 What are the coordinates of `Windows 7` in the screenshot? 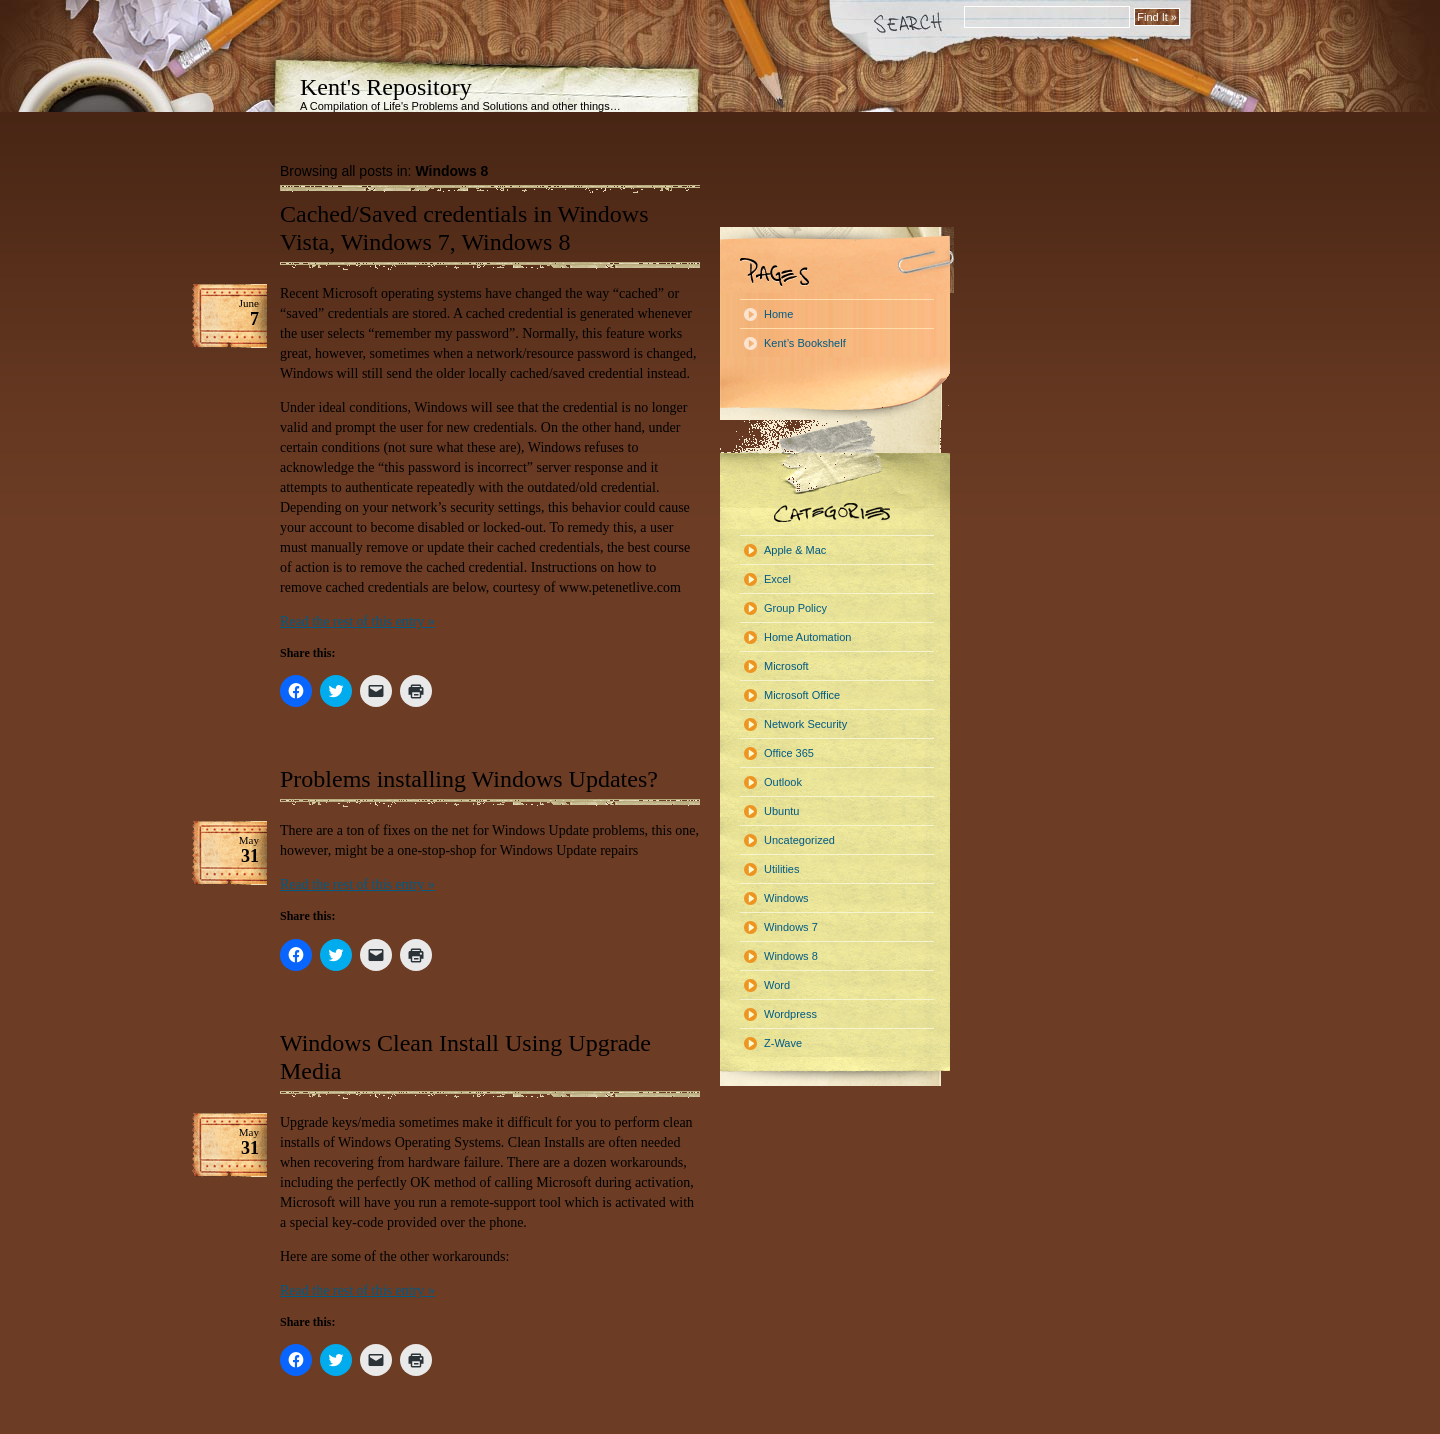 It's located at (791, 927).